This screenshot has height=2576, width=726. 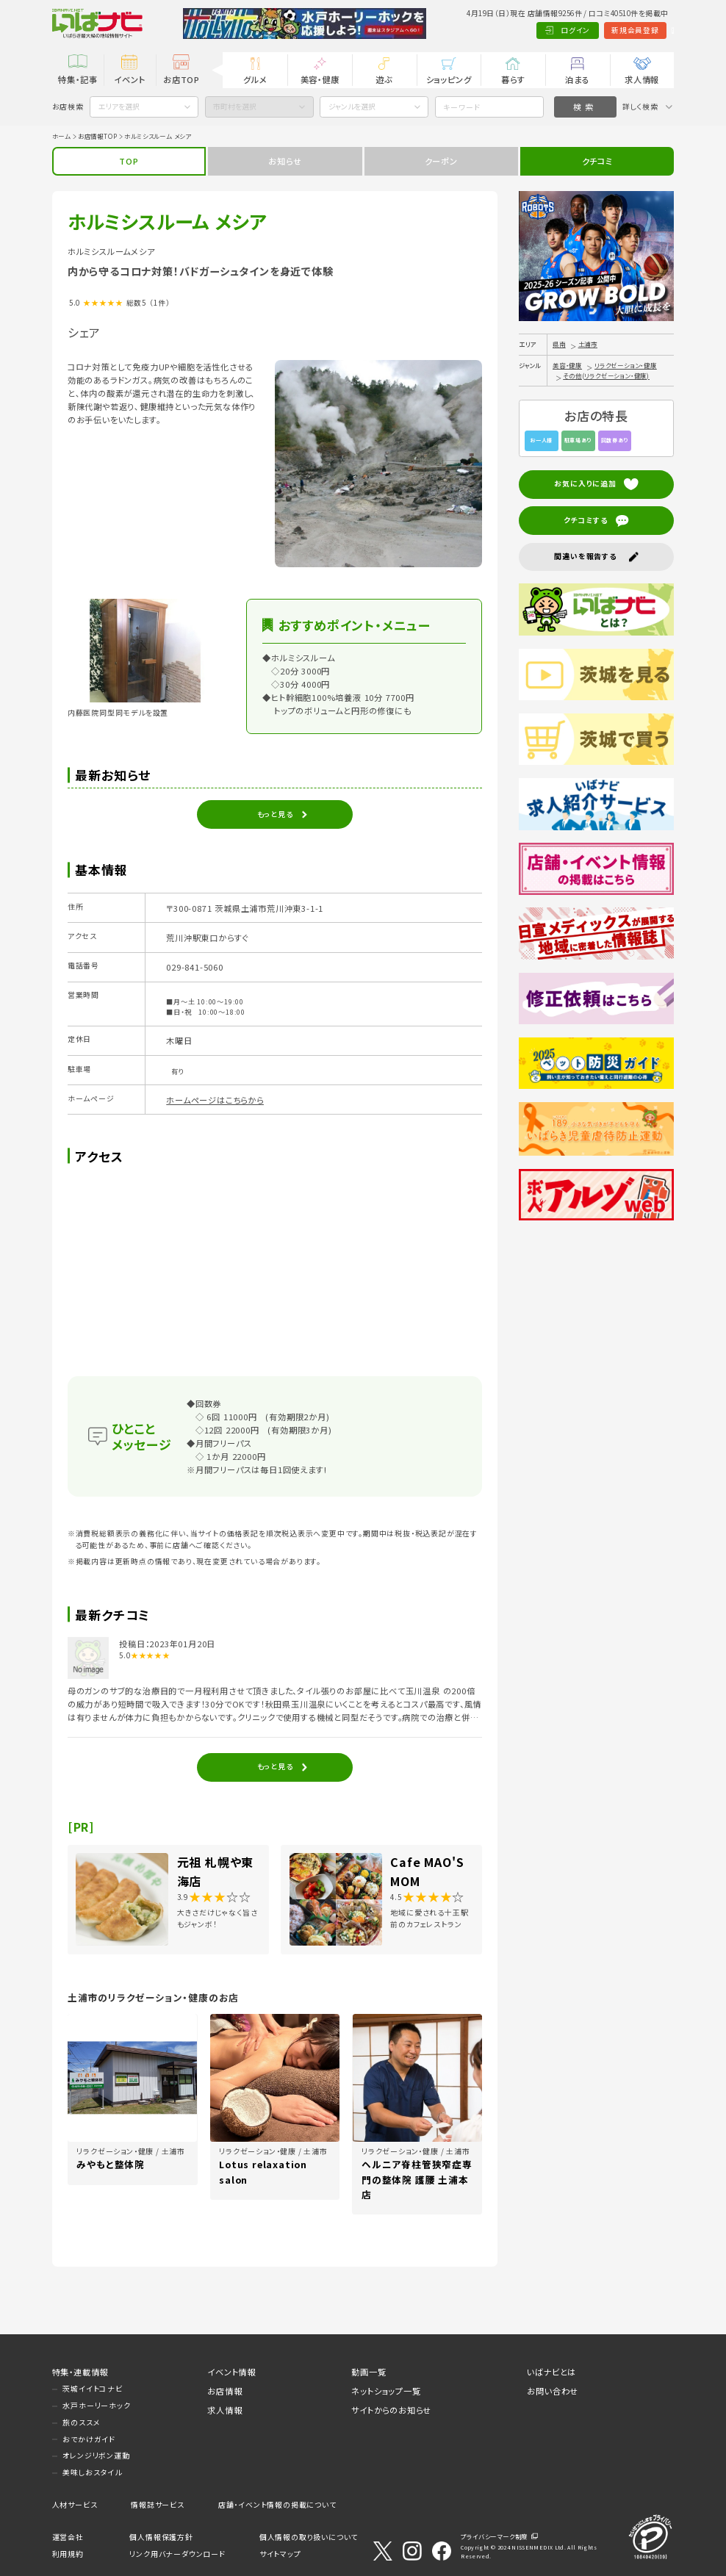 What do you see at coordinates (77, 79) in the screenshot?
I see `特集・記事` at bounding box center [77, 79].